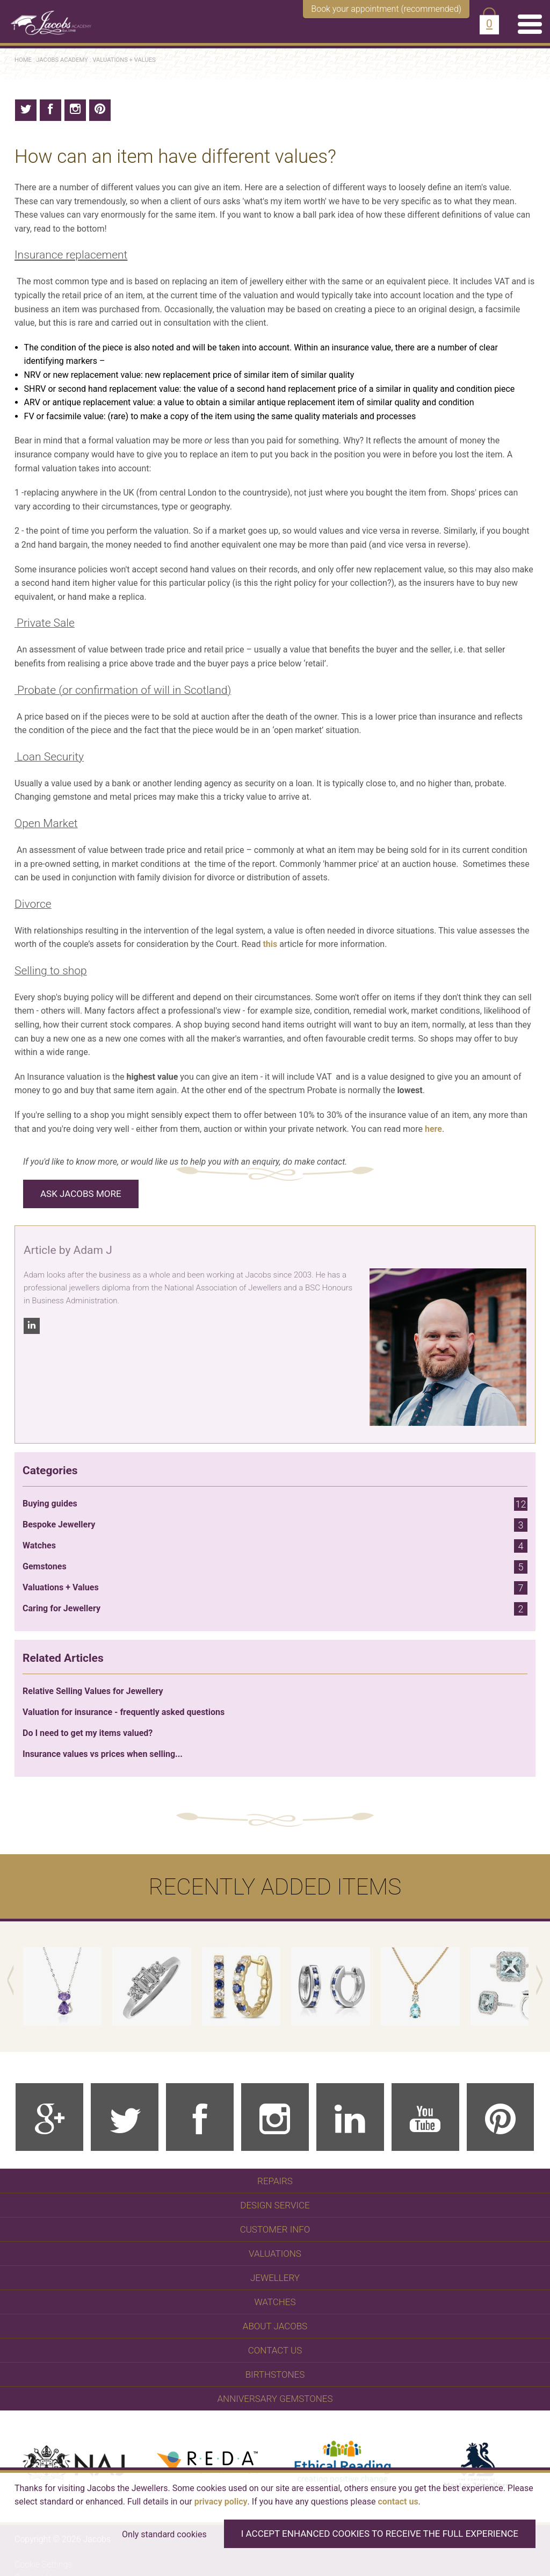  What do you see at coordinates (124, 1712) in the screenshot?
I see `Valuation for insurance - frequently asked questions` at bounding box center [124, 1712].